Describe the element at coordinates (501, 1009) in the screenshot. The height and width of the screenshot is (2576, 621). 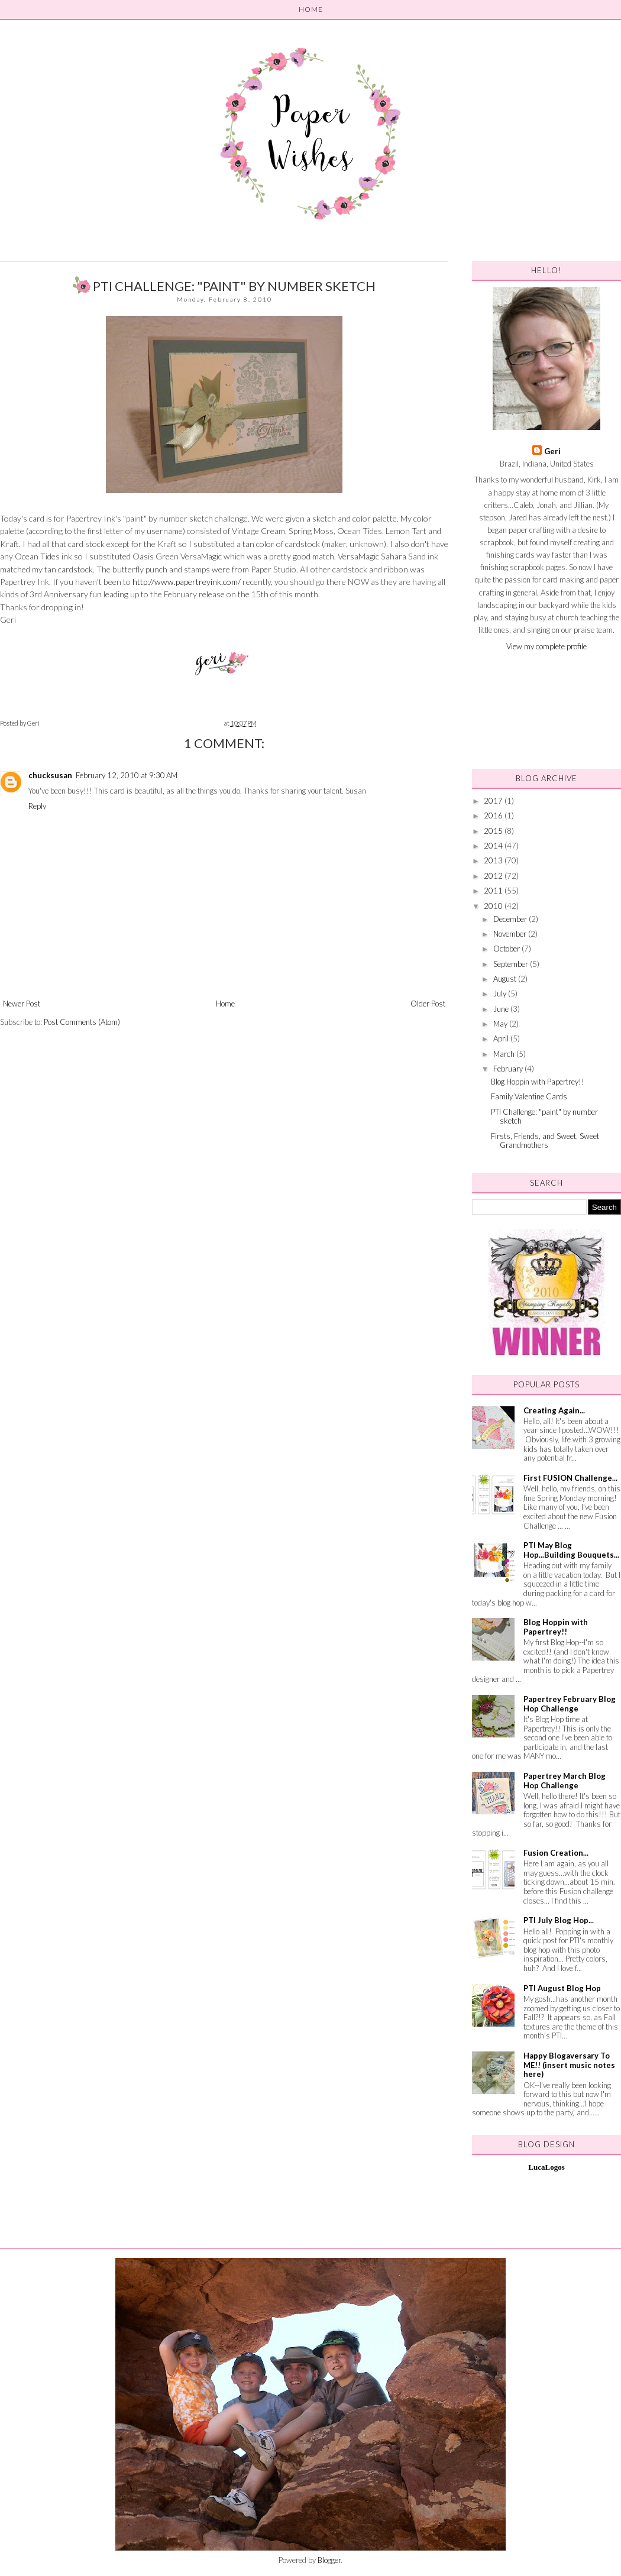
I see `June` at that location.